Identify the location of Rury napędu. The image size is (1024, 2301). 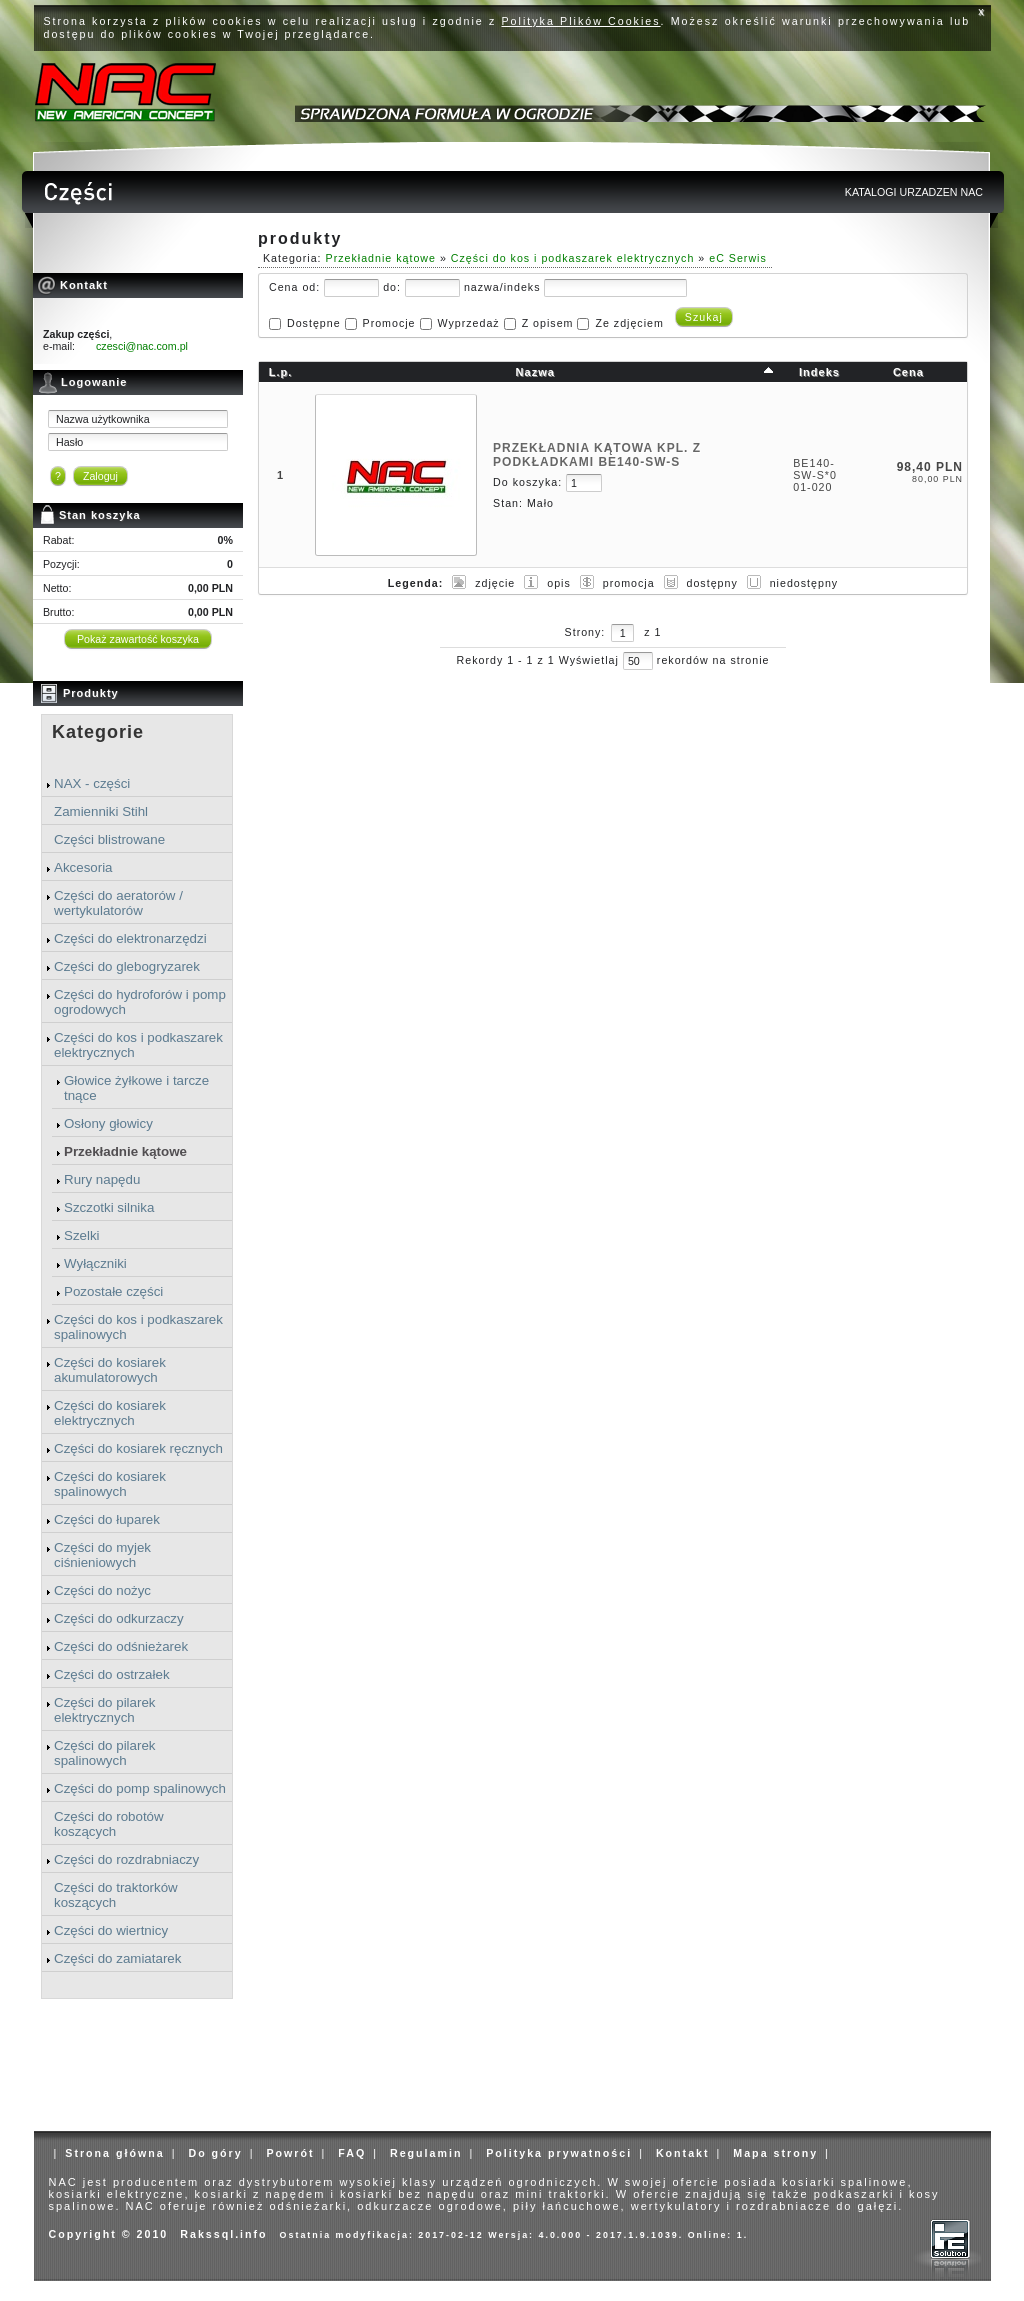
(102, 1179).